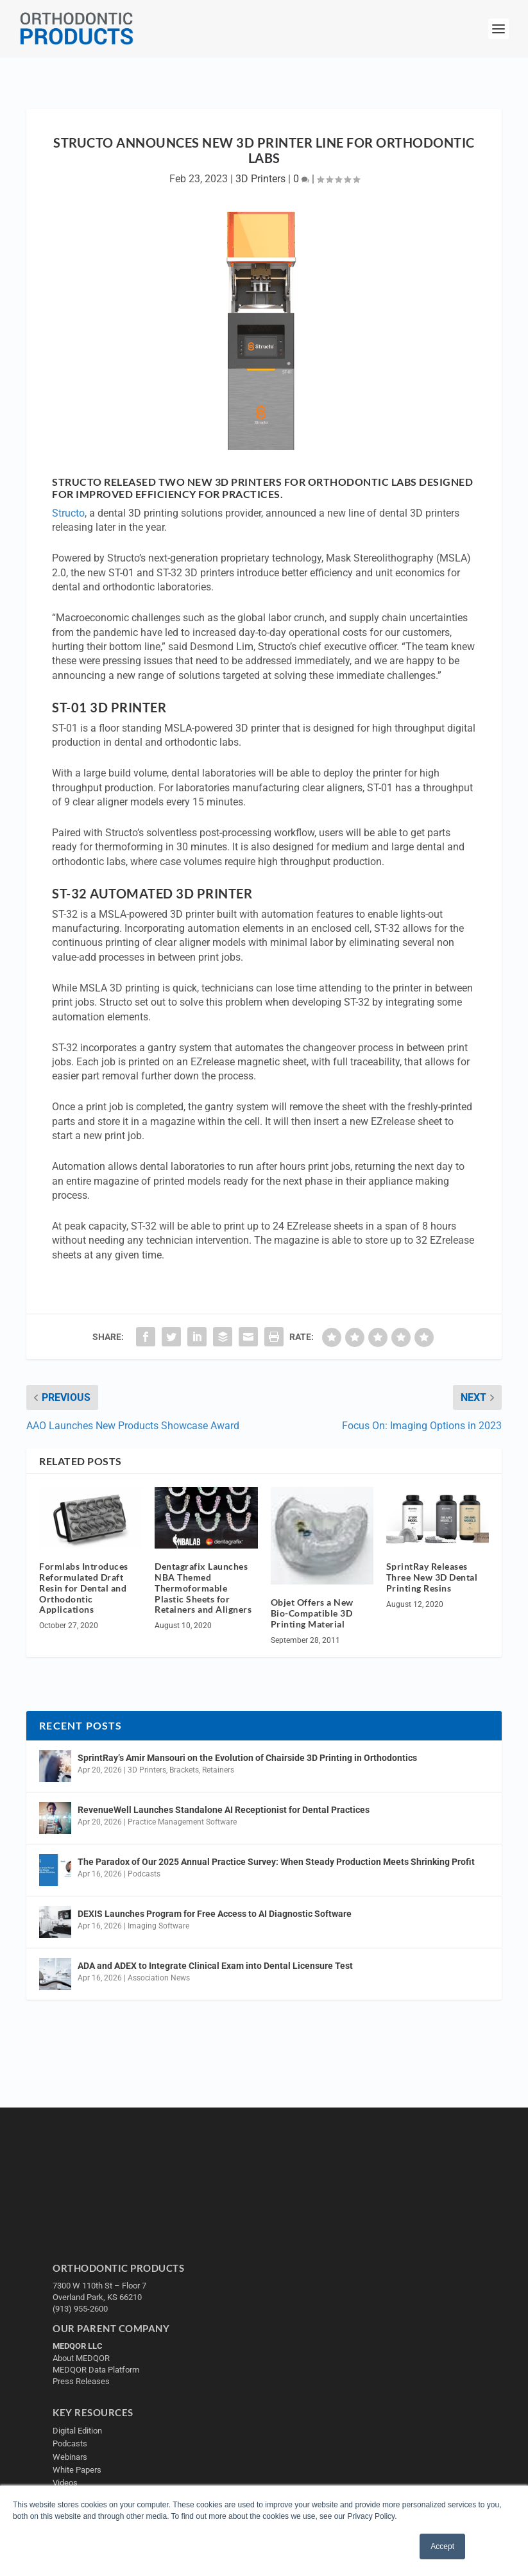  Describe the element at coordinates (184, 1769) in the screenshot. I see `Brackets` at that location.